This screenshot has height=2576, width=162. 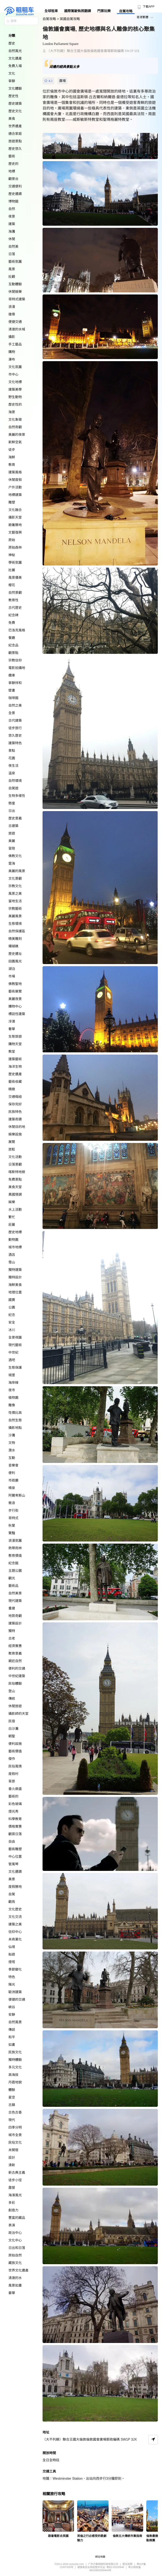 I want to click on 紀念碑, so click(x=13, y=615).